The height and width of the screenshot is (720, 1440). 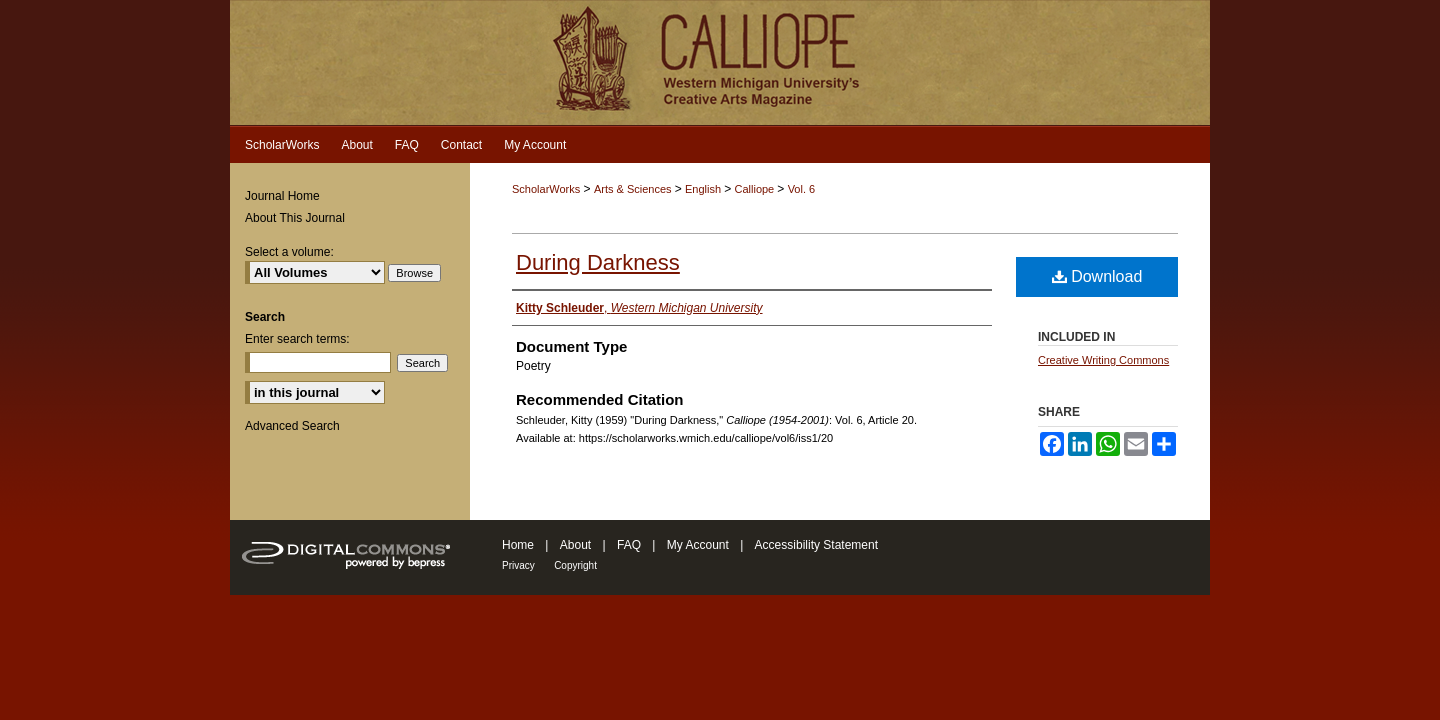 What do you see at coordinates (518, 545) in the screenshot?
I see `Home` at bounding box center [518, 545].